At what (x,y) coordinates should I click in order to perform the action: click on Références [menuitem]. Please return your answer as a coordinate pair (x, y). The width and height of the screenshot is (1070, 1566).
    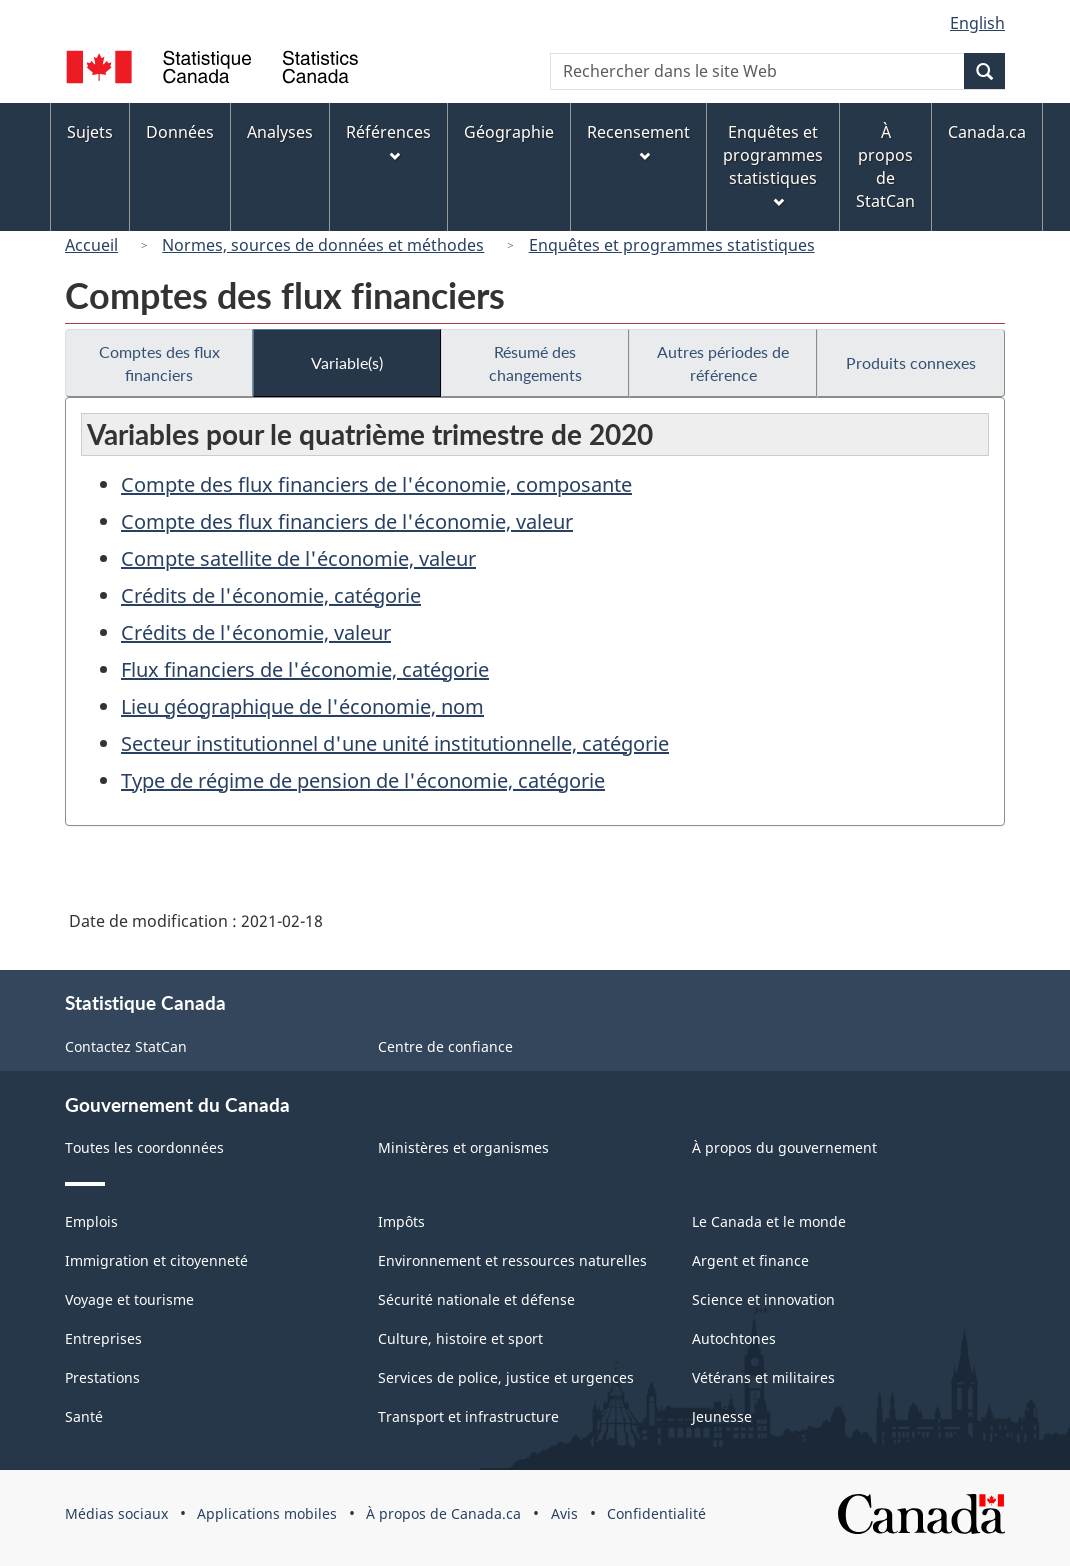
    Looking at the image, I should click on (388, 141).